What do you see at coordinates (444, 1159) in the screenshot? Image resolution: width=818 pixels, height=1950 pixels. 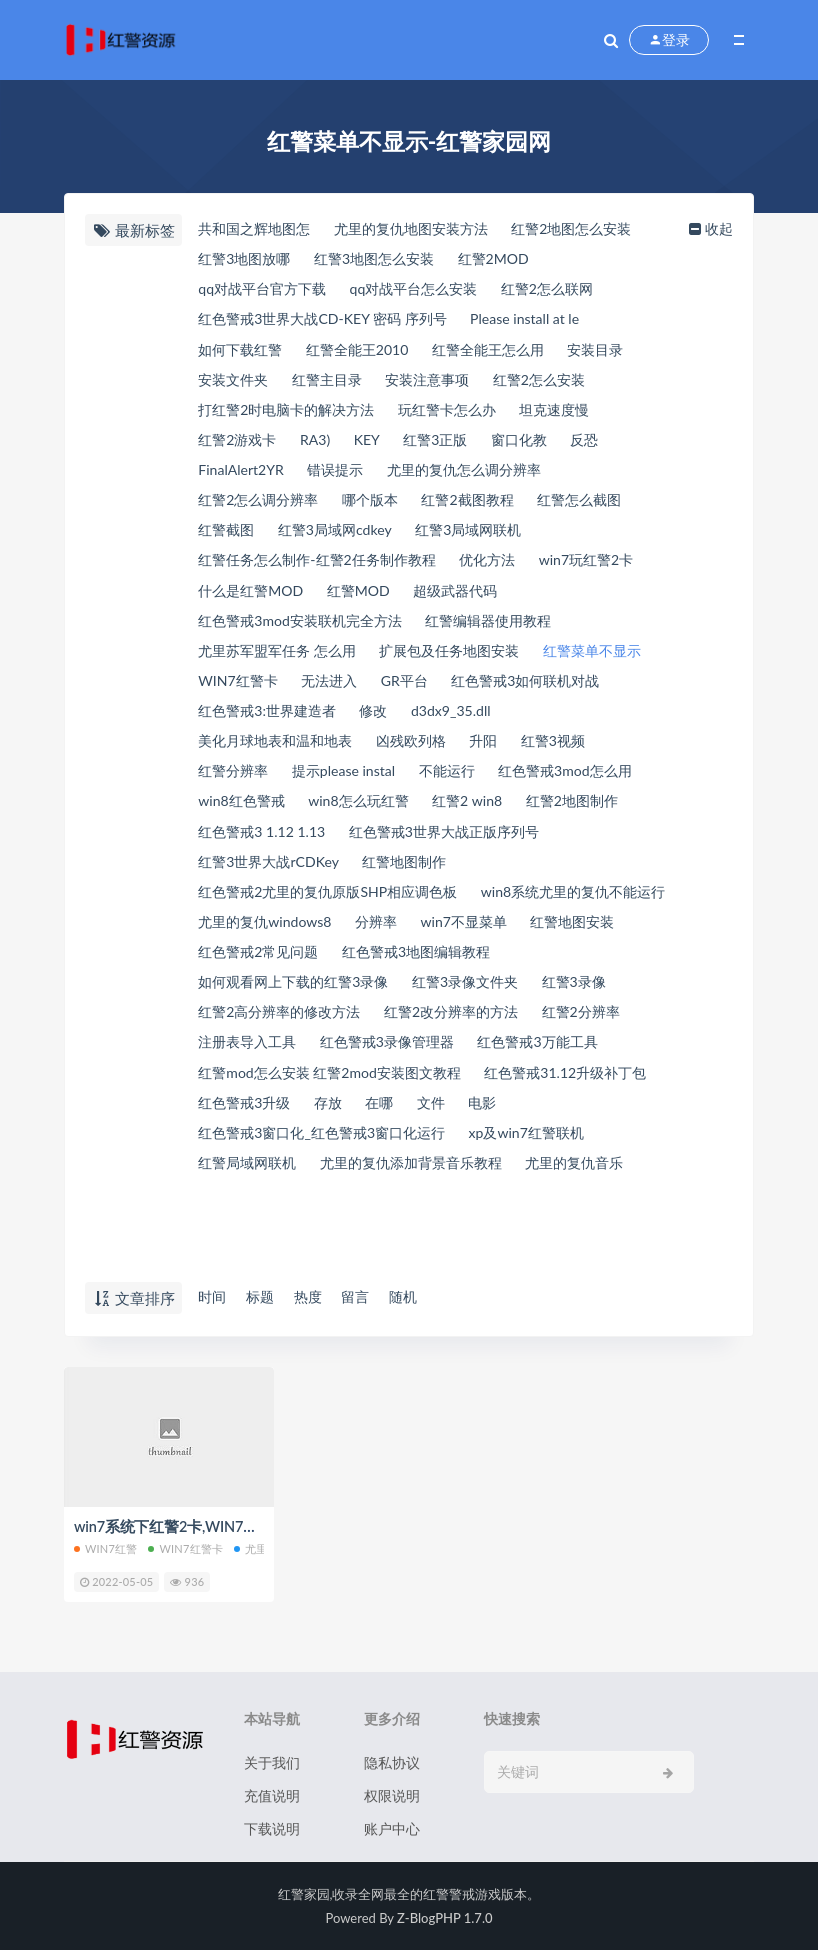 I see `红色警戒3升级` at bounding box center [444, 1159].